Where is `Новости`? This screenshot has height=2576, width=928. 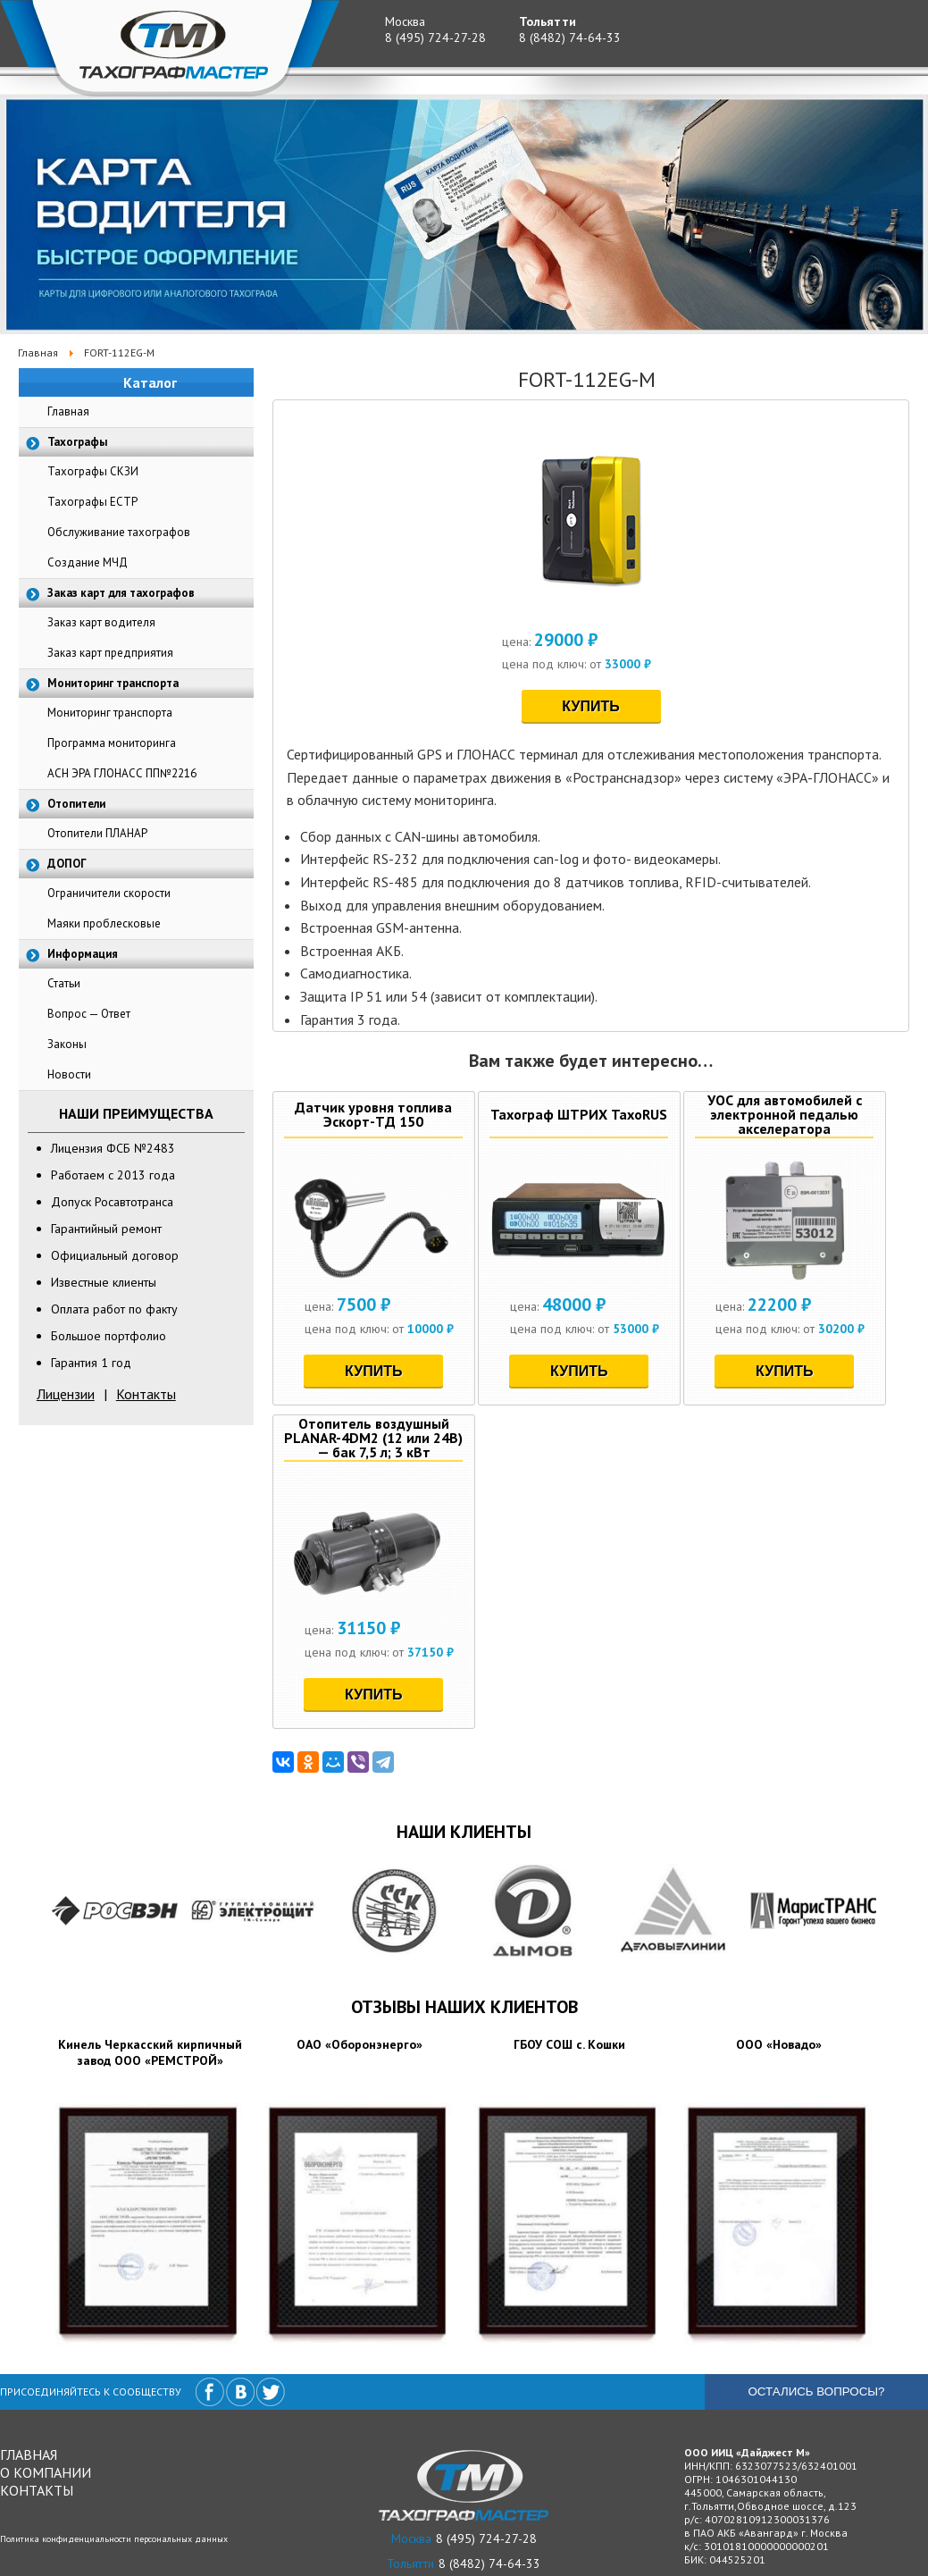 Новости is located at coordinates (69, 1074).